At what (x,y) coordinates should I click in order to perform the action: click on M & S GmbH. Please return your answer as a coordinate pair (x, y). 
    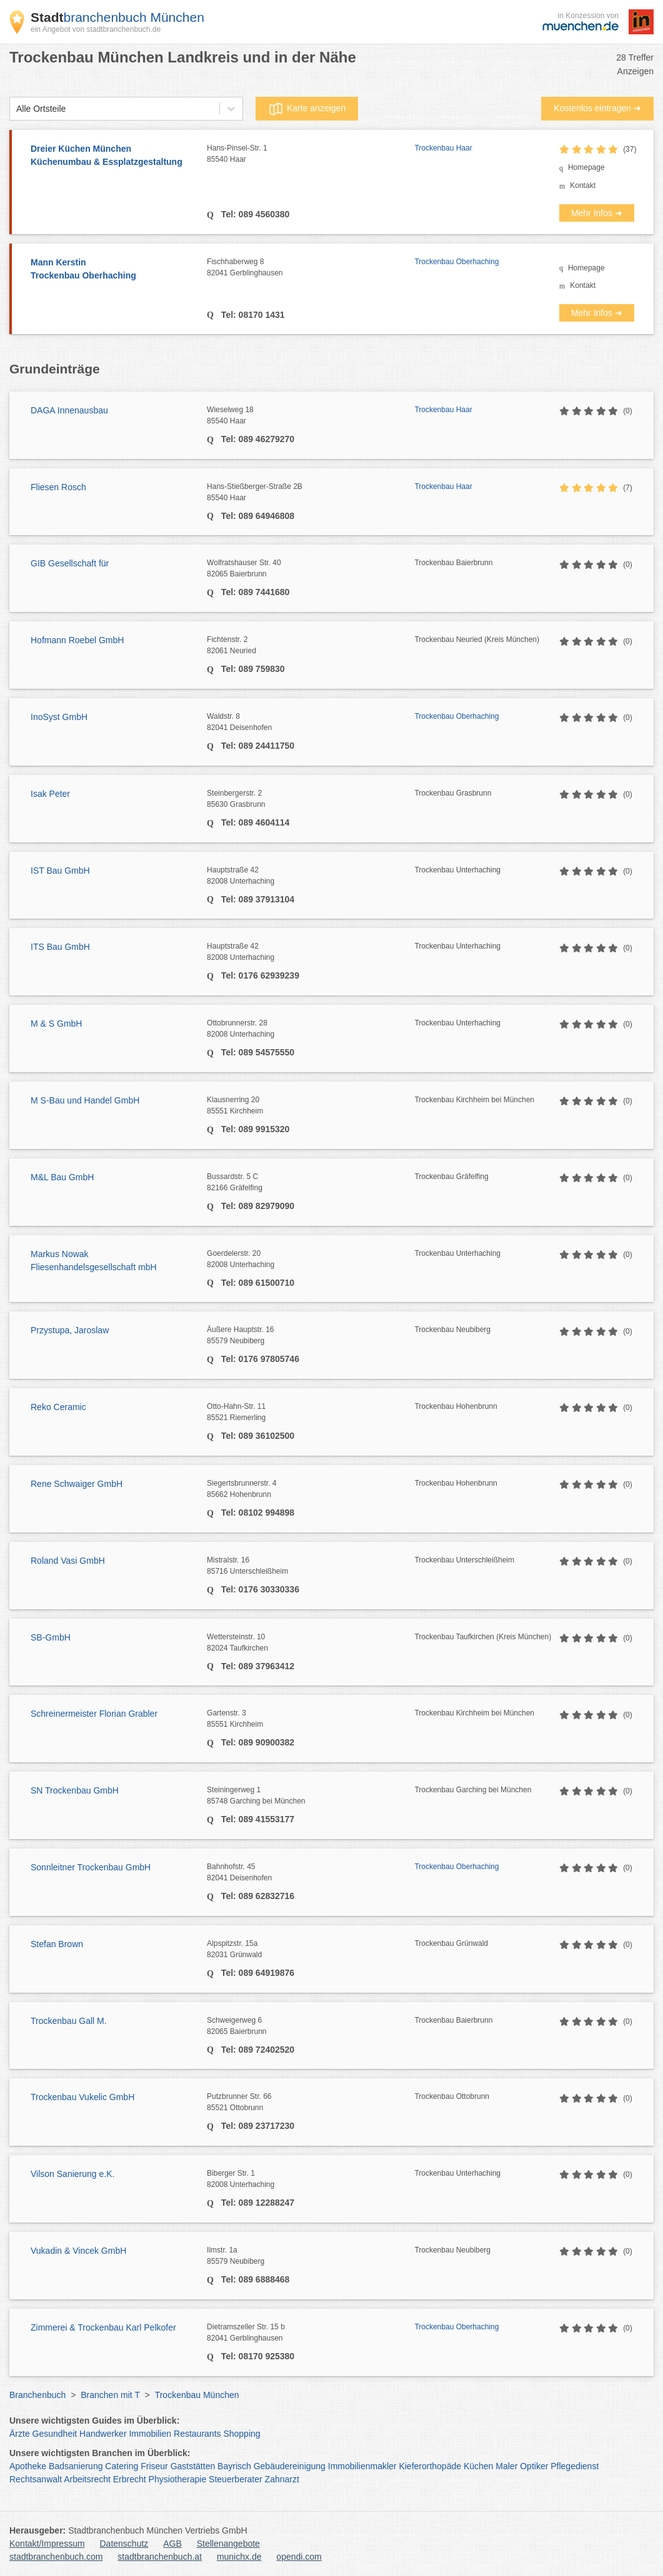
    Looking at the image, I should click on (56, 1024).